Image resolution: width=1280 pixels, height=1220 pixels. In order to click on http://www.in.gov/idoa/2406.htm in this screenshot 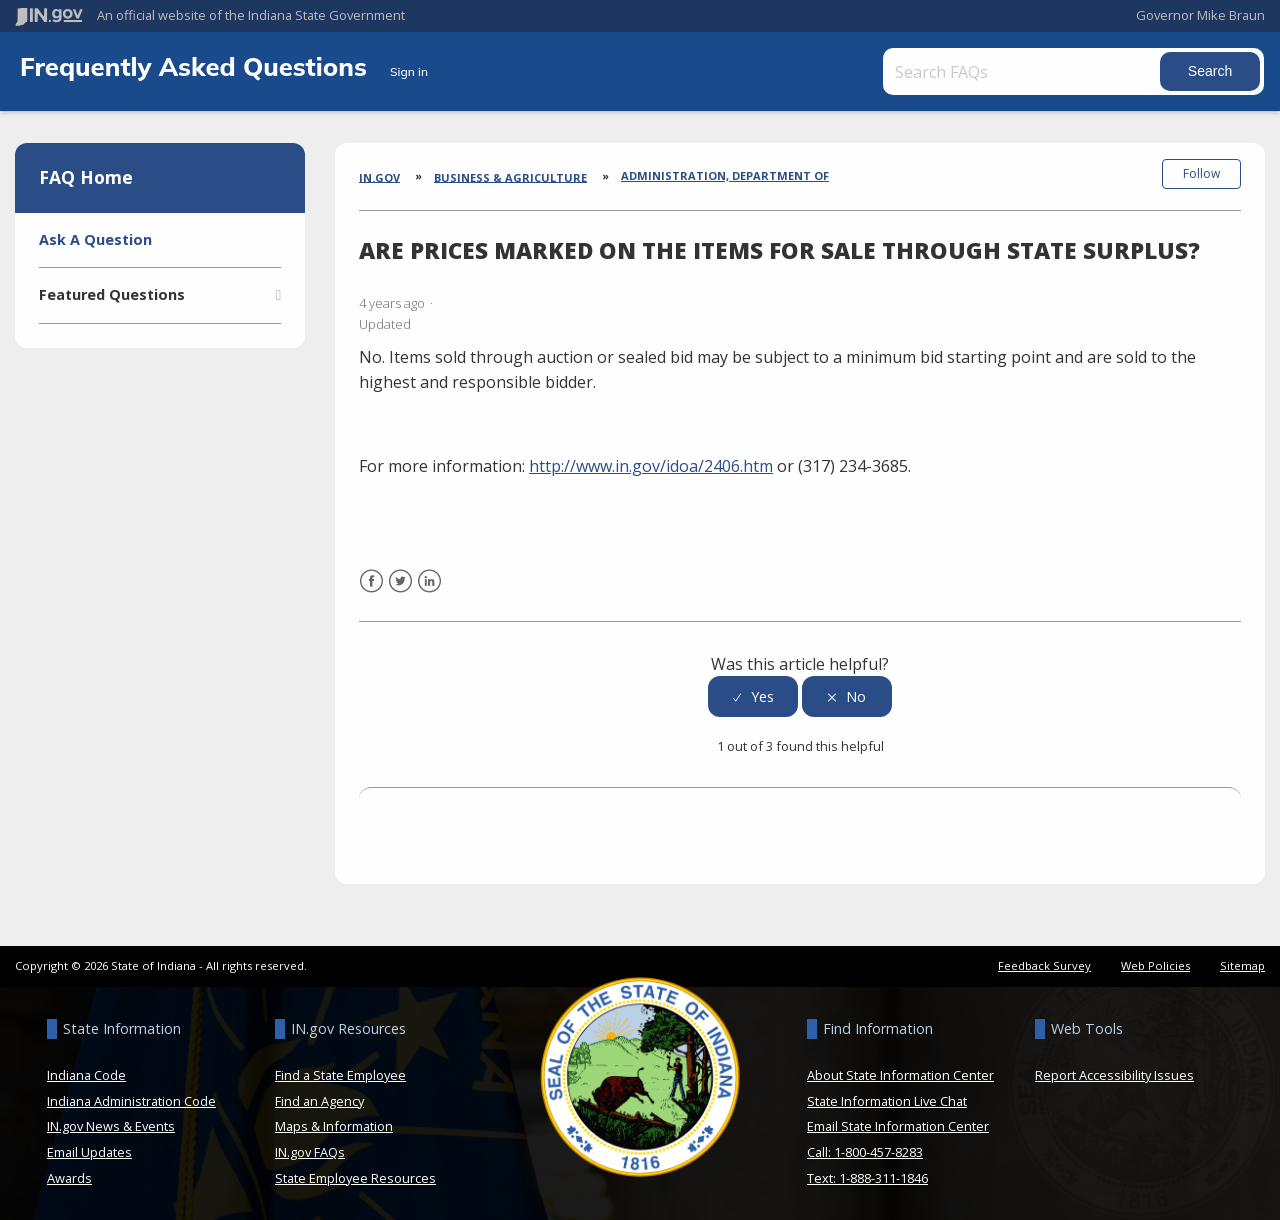, I will do `click(651, 463)`.